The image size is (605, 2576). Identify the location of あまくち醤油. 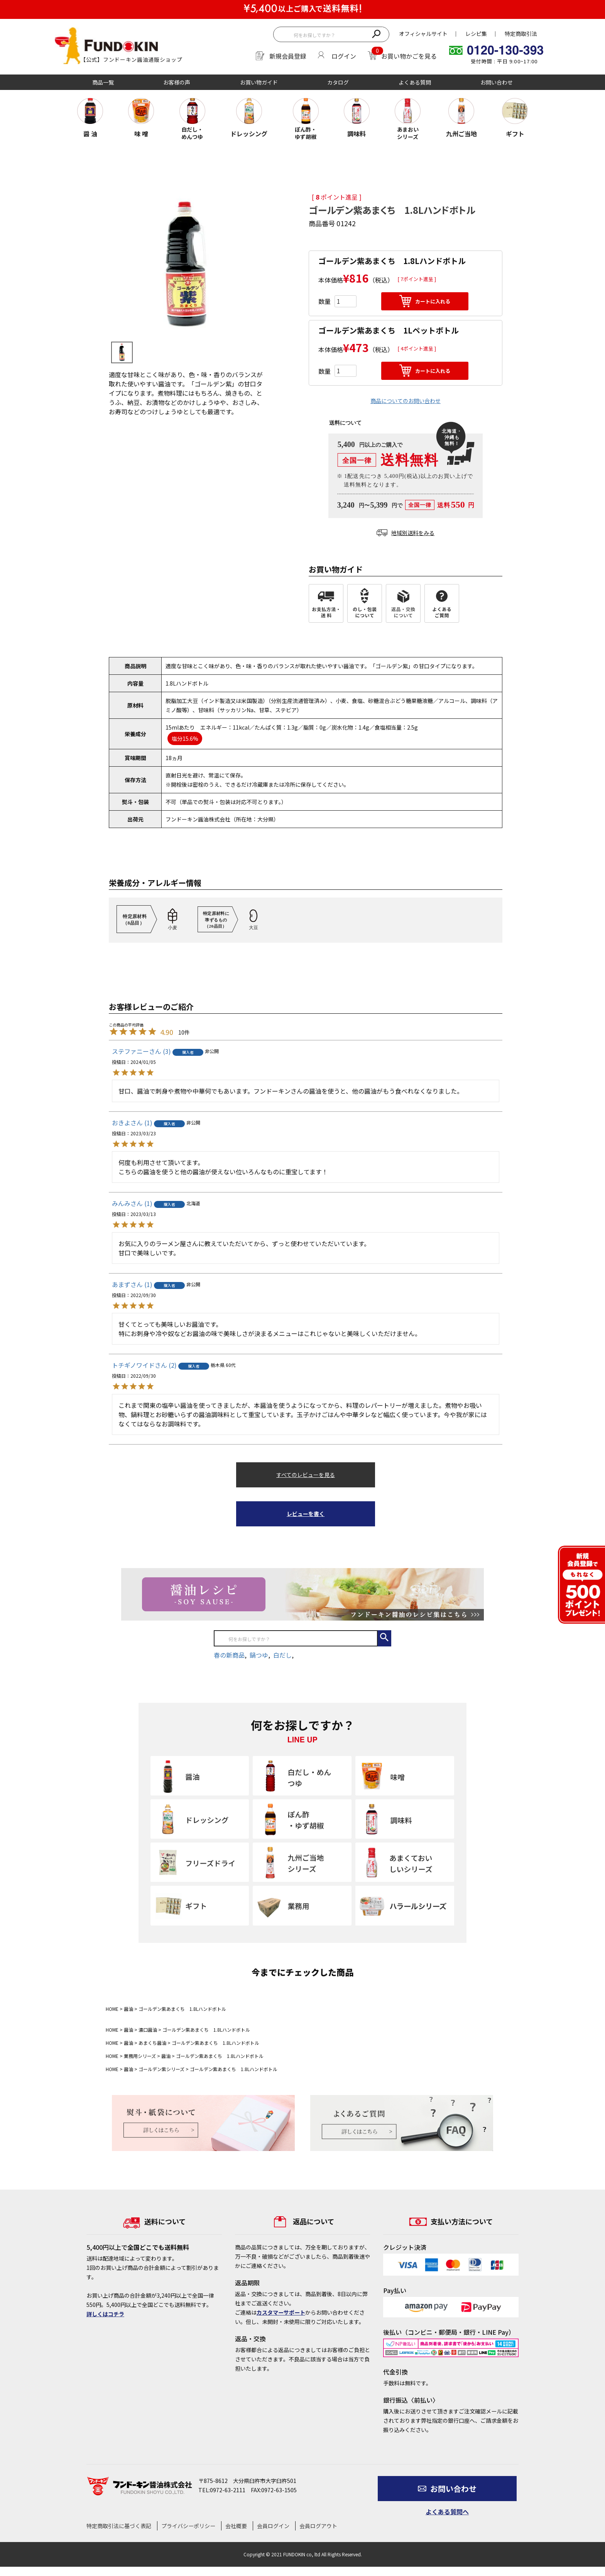
(152, 2042).